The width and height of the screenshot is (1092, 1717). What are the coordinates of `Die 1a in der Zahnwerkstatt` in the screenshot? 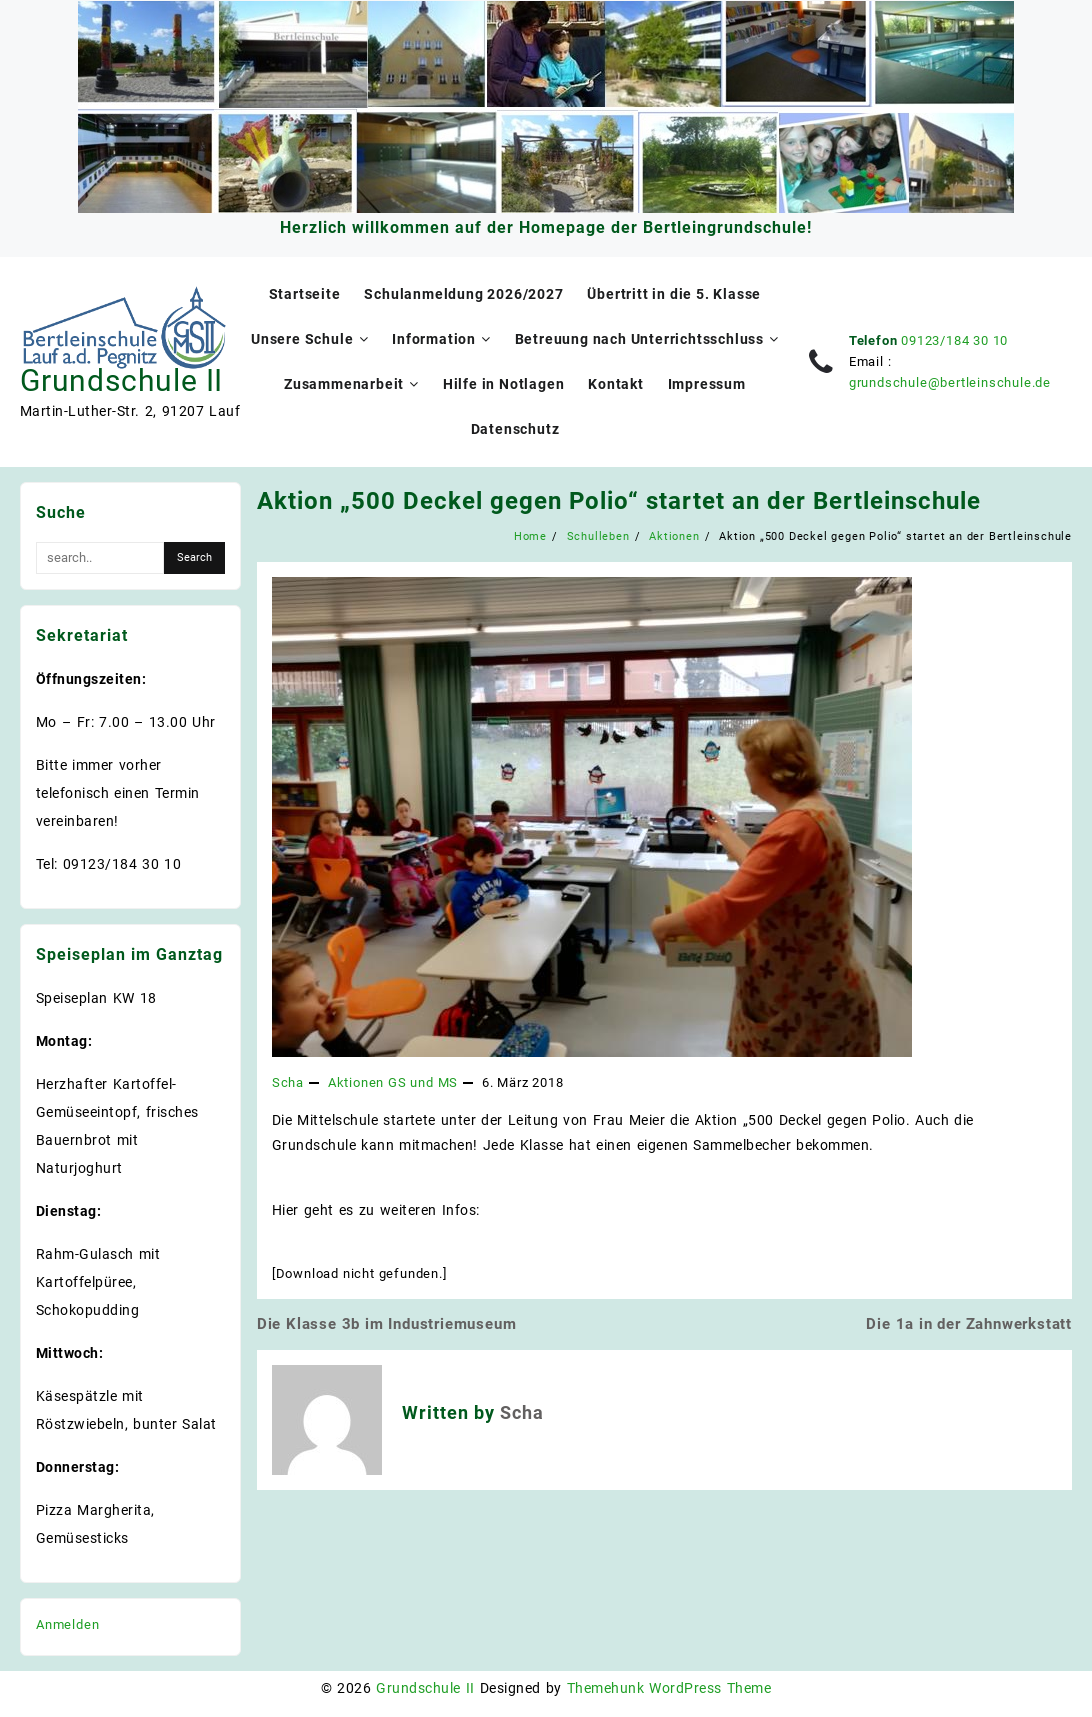 It's located at (969, 1324).